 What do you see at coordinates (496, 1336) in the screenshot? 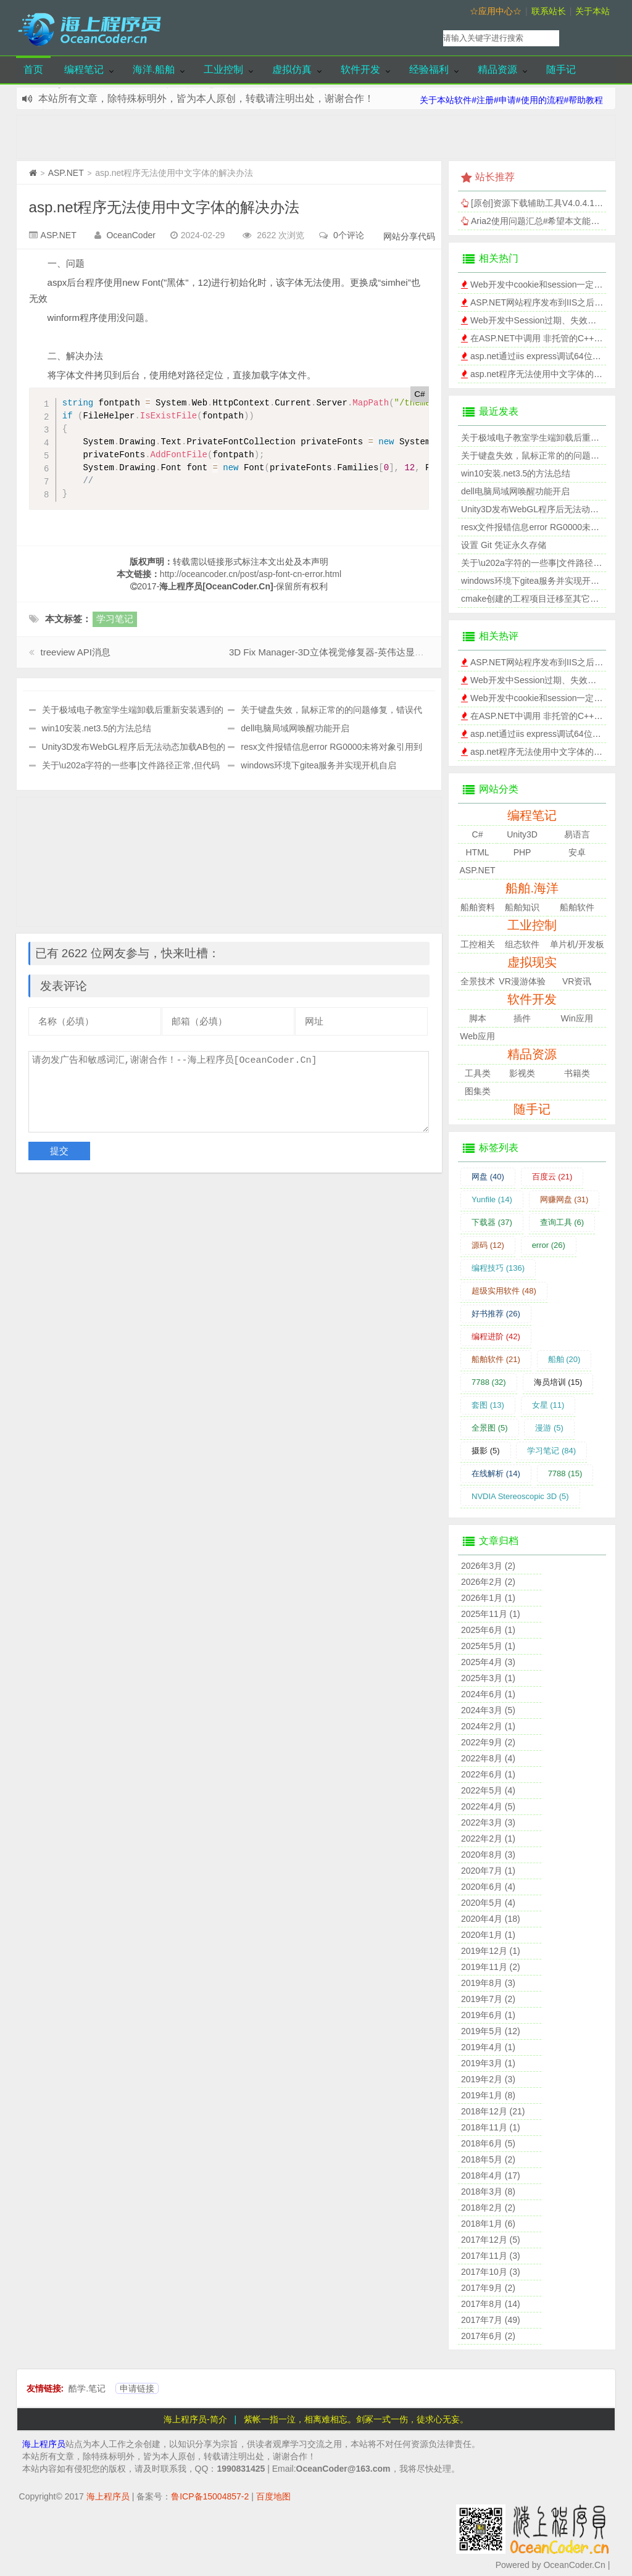
I see `编程进阶` at bounding box center [496, 1336].